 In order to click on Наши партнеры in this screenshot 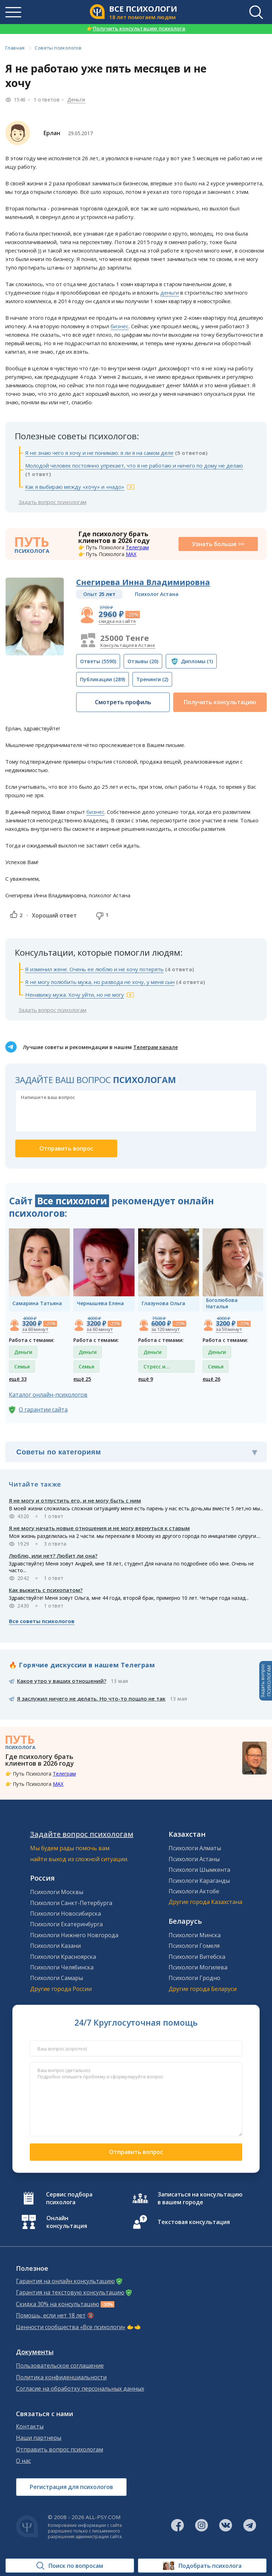, I will do `click(38, 2438)`.